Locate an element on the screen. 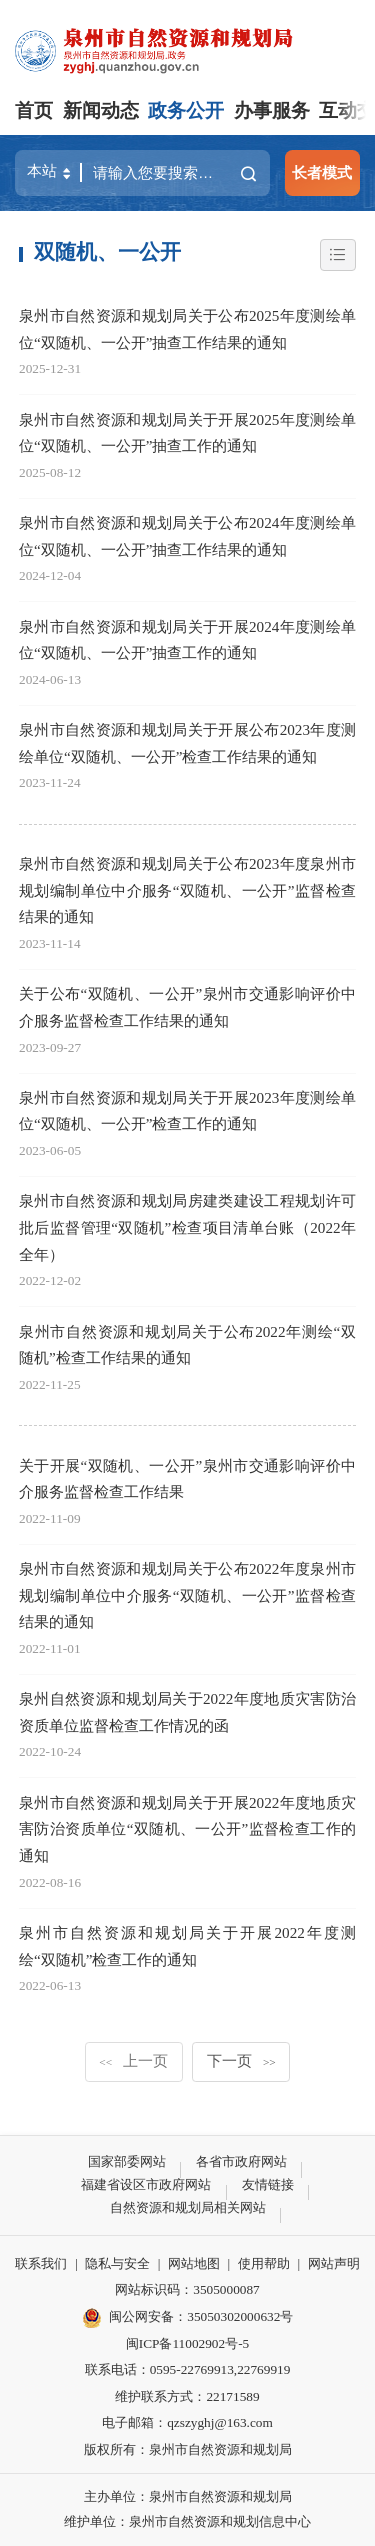 This screenshot has width=375, height=2546. 网站地图 is located at coordinates (194, 2263).